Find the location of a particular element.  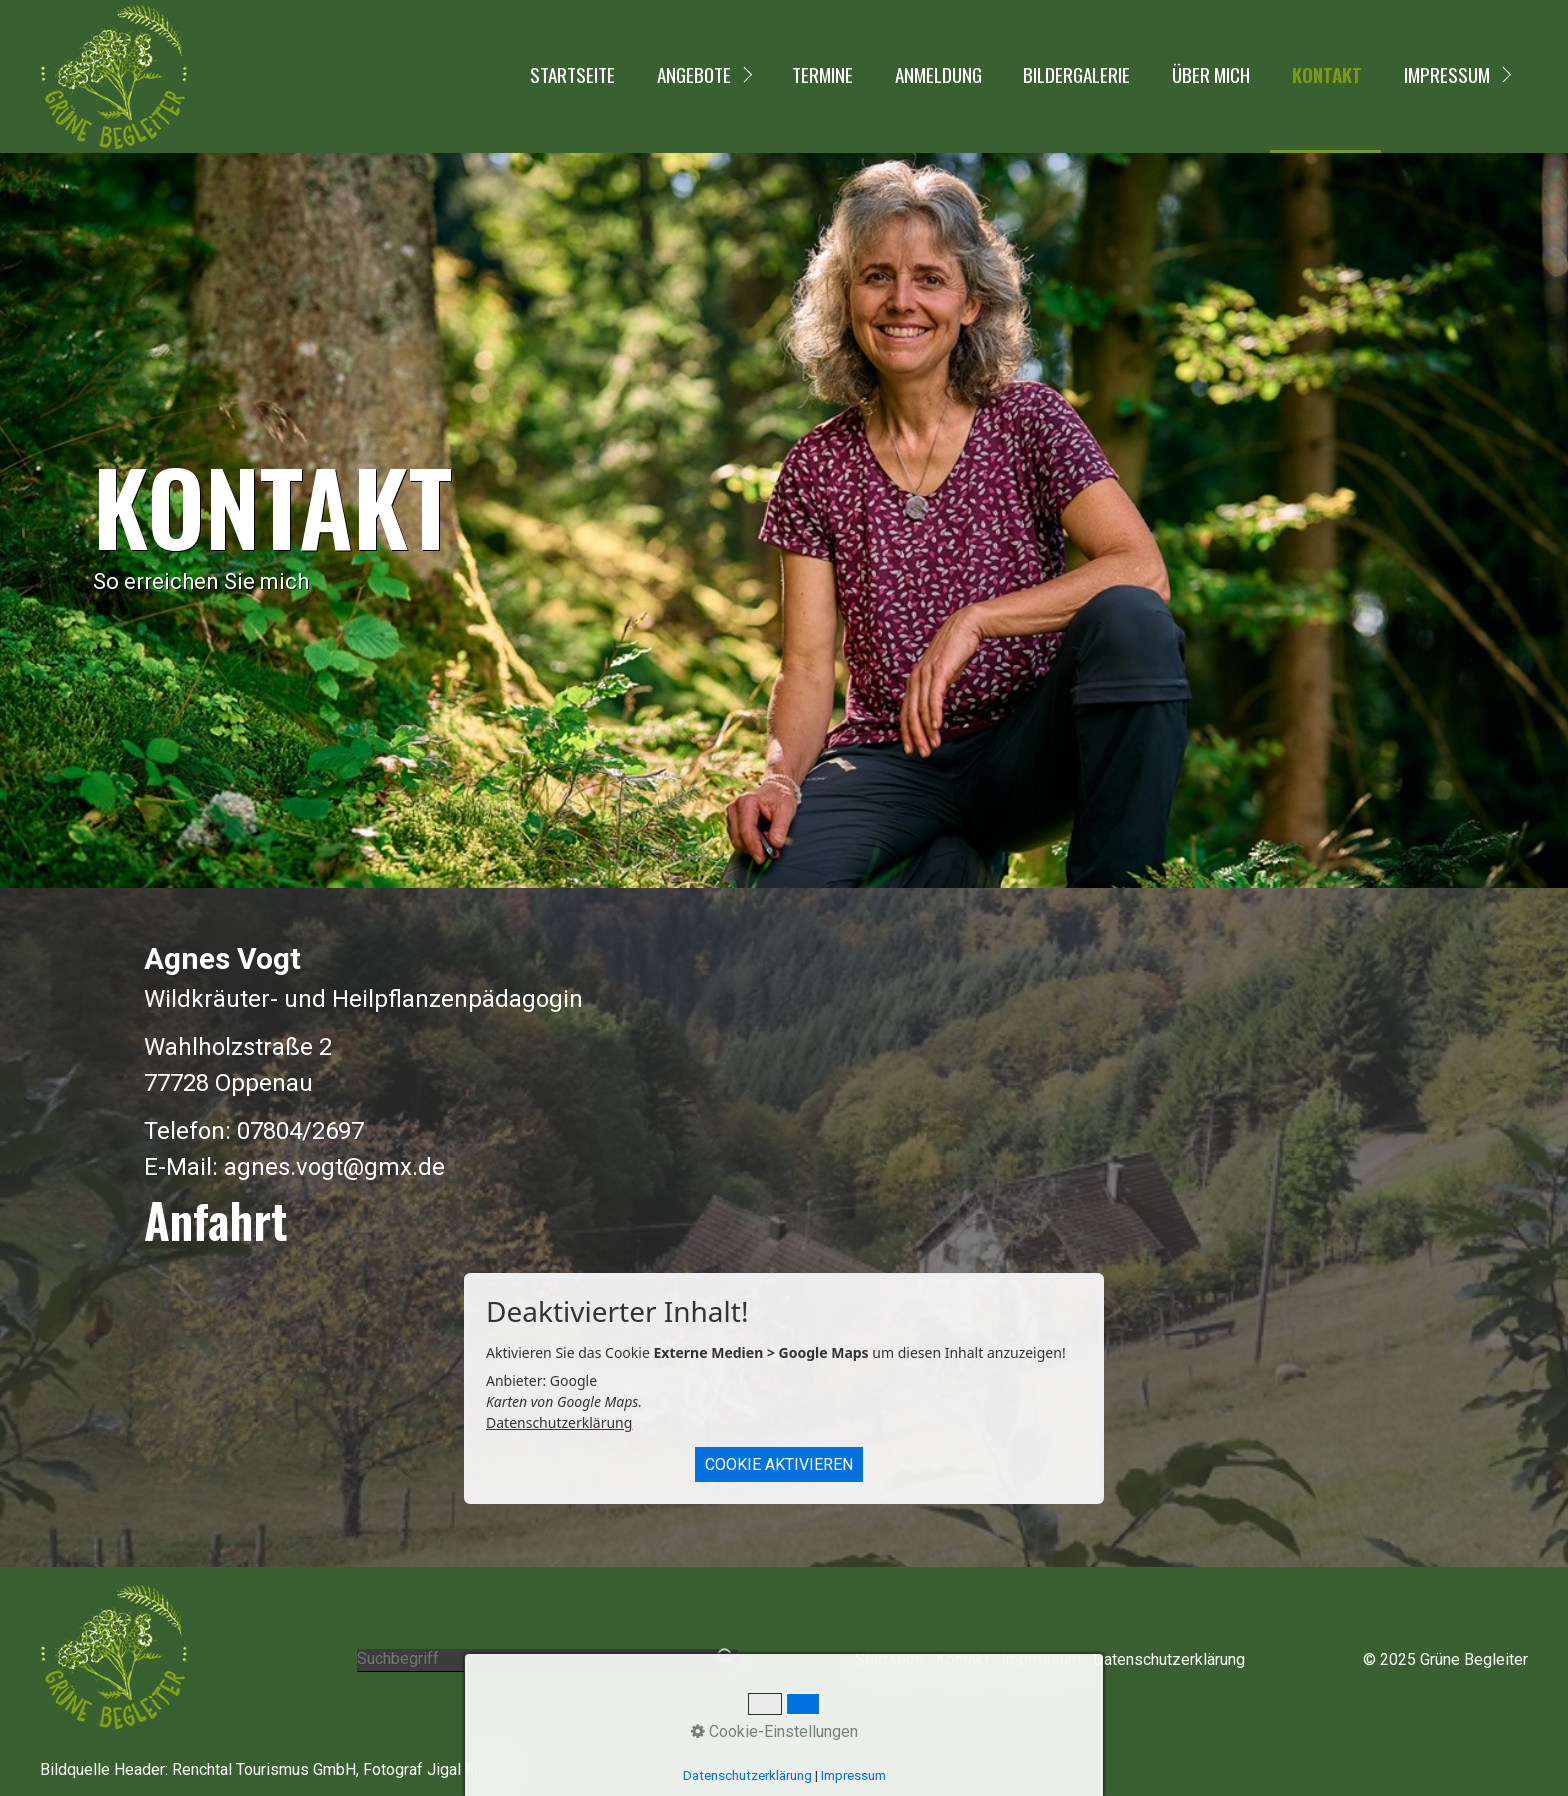

Über mich is located at coordinates (1211, 74).